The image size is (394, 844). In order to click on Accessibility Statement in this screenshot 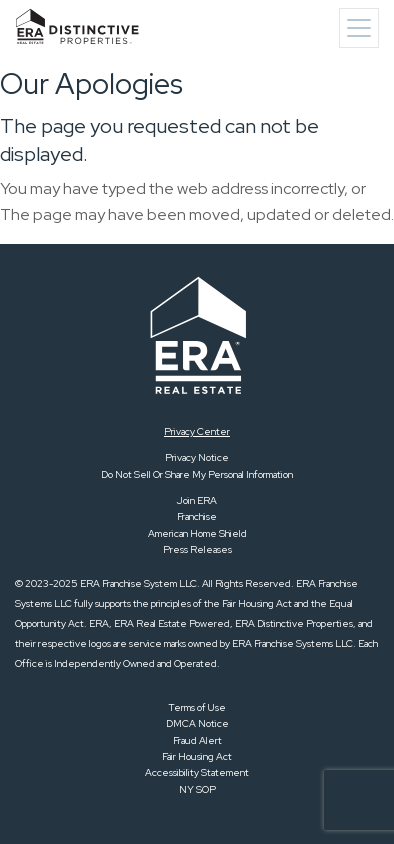, I will do `click(197, 772)`.